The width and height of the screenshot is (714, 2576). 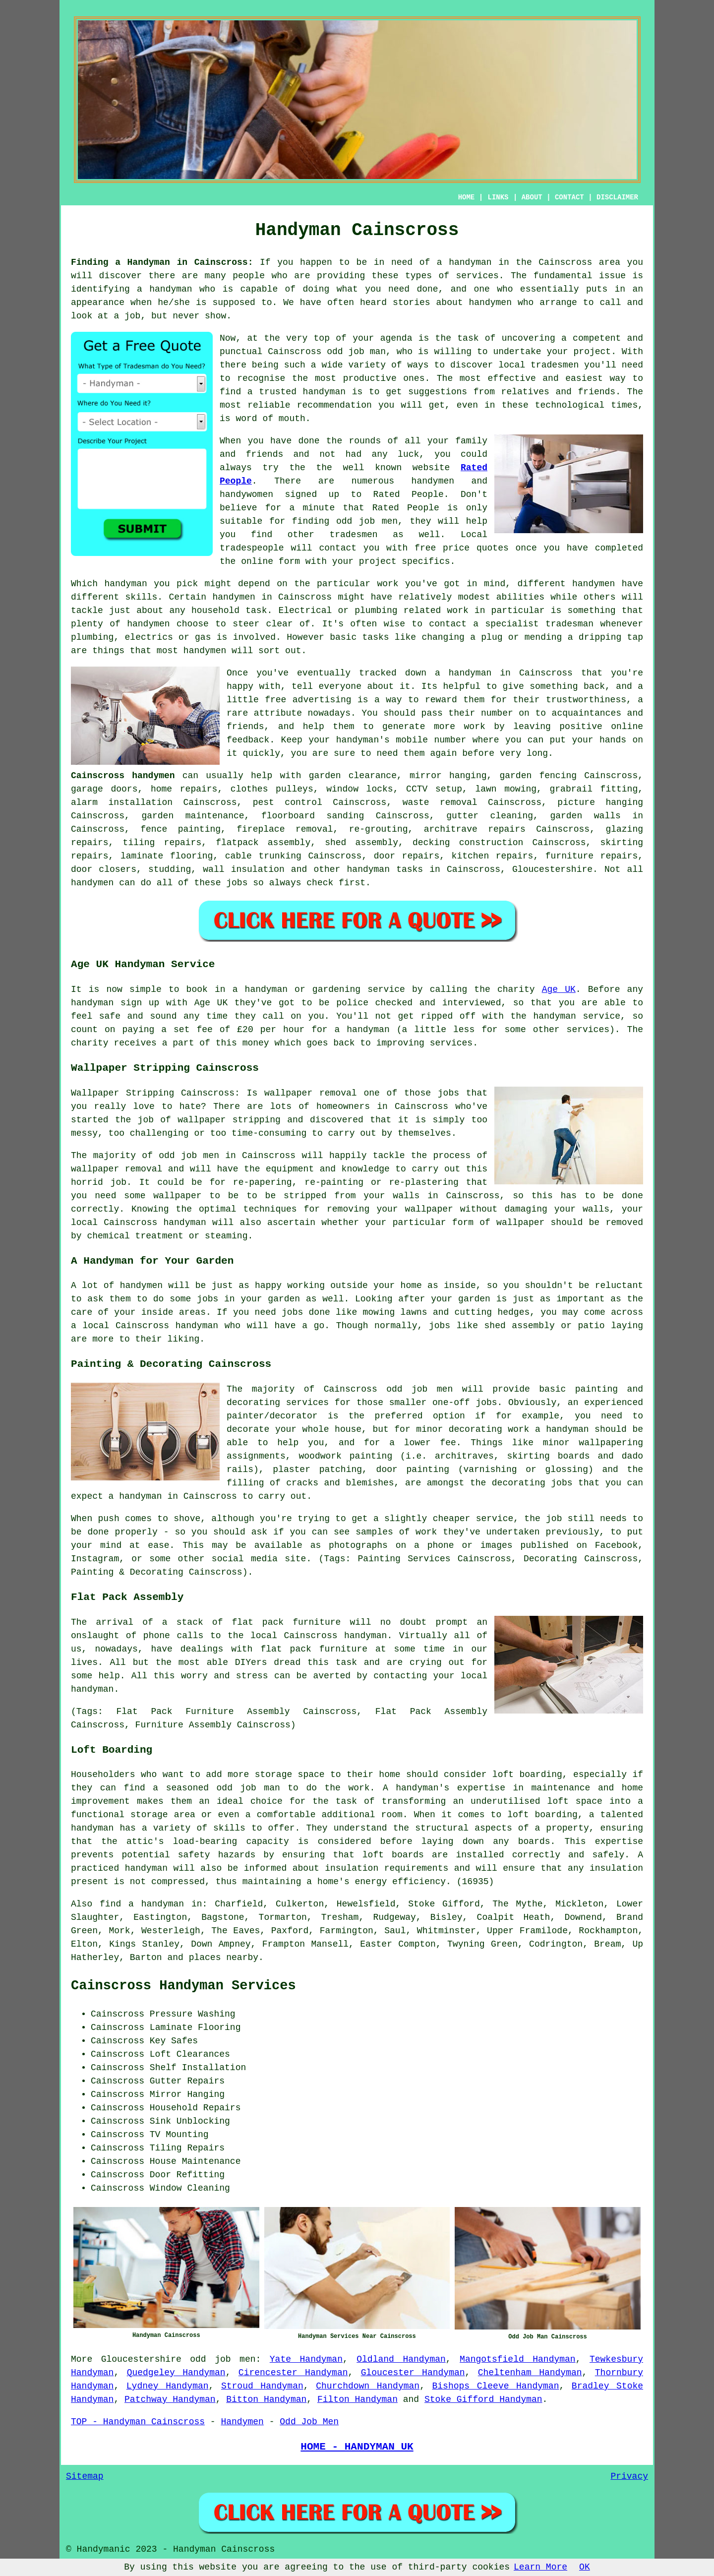 What do you see at coordinates (555, 365) in the screenshot?
I see `tradesmen` at bounding box center [555, 365].